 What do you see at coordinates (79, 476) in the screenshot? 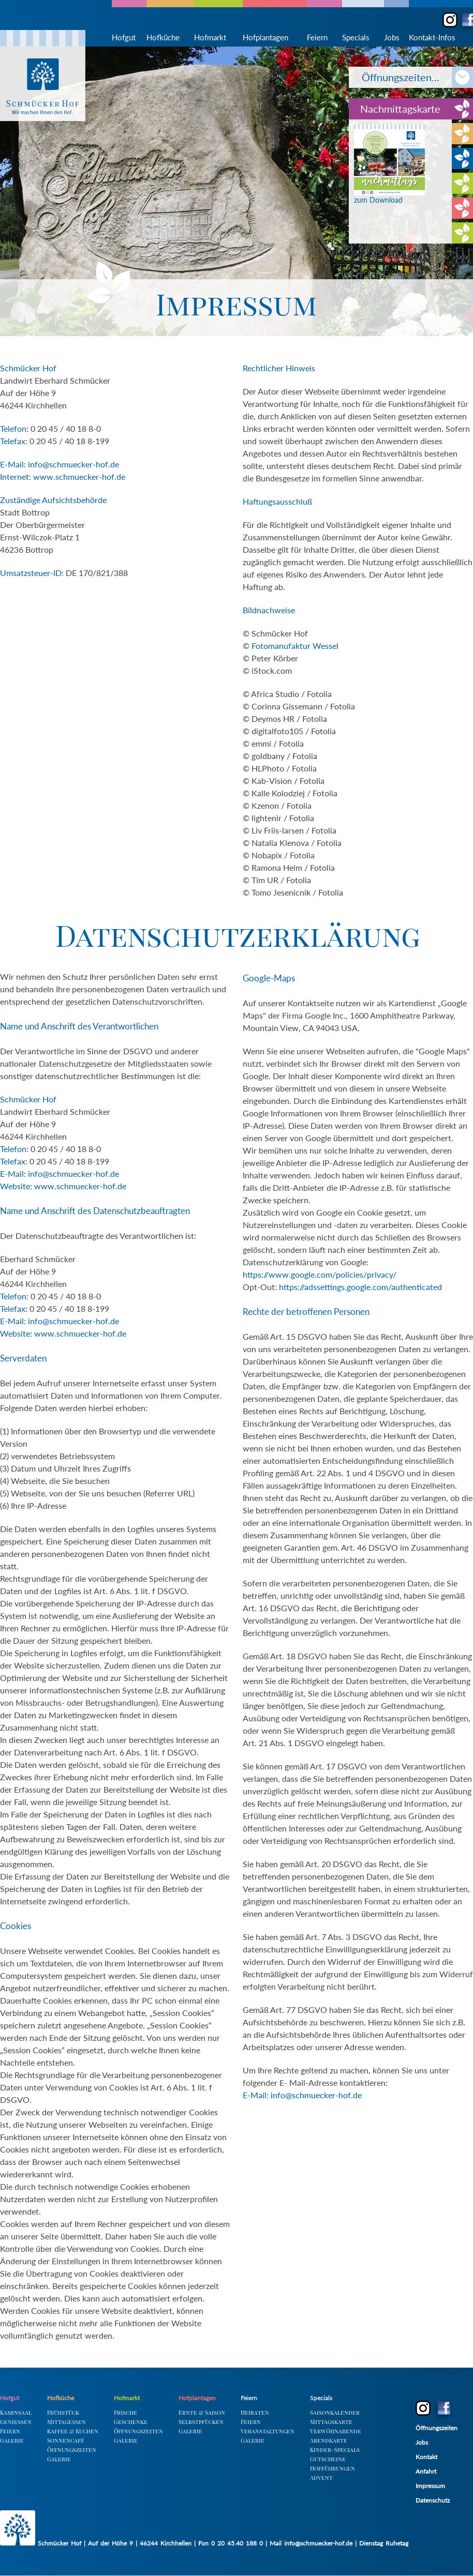
I see `www.schmuecker-hof.de` at bounding box center [79, 476].